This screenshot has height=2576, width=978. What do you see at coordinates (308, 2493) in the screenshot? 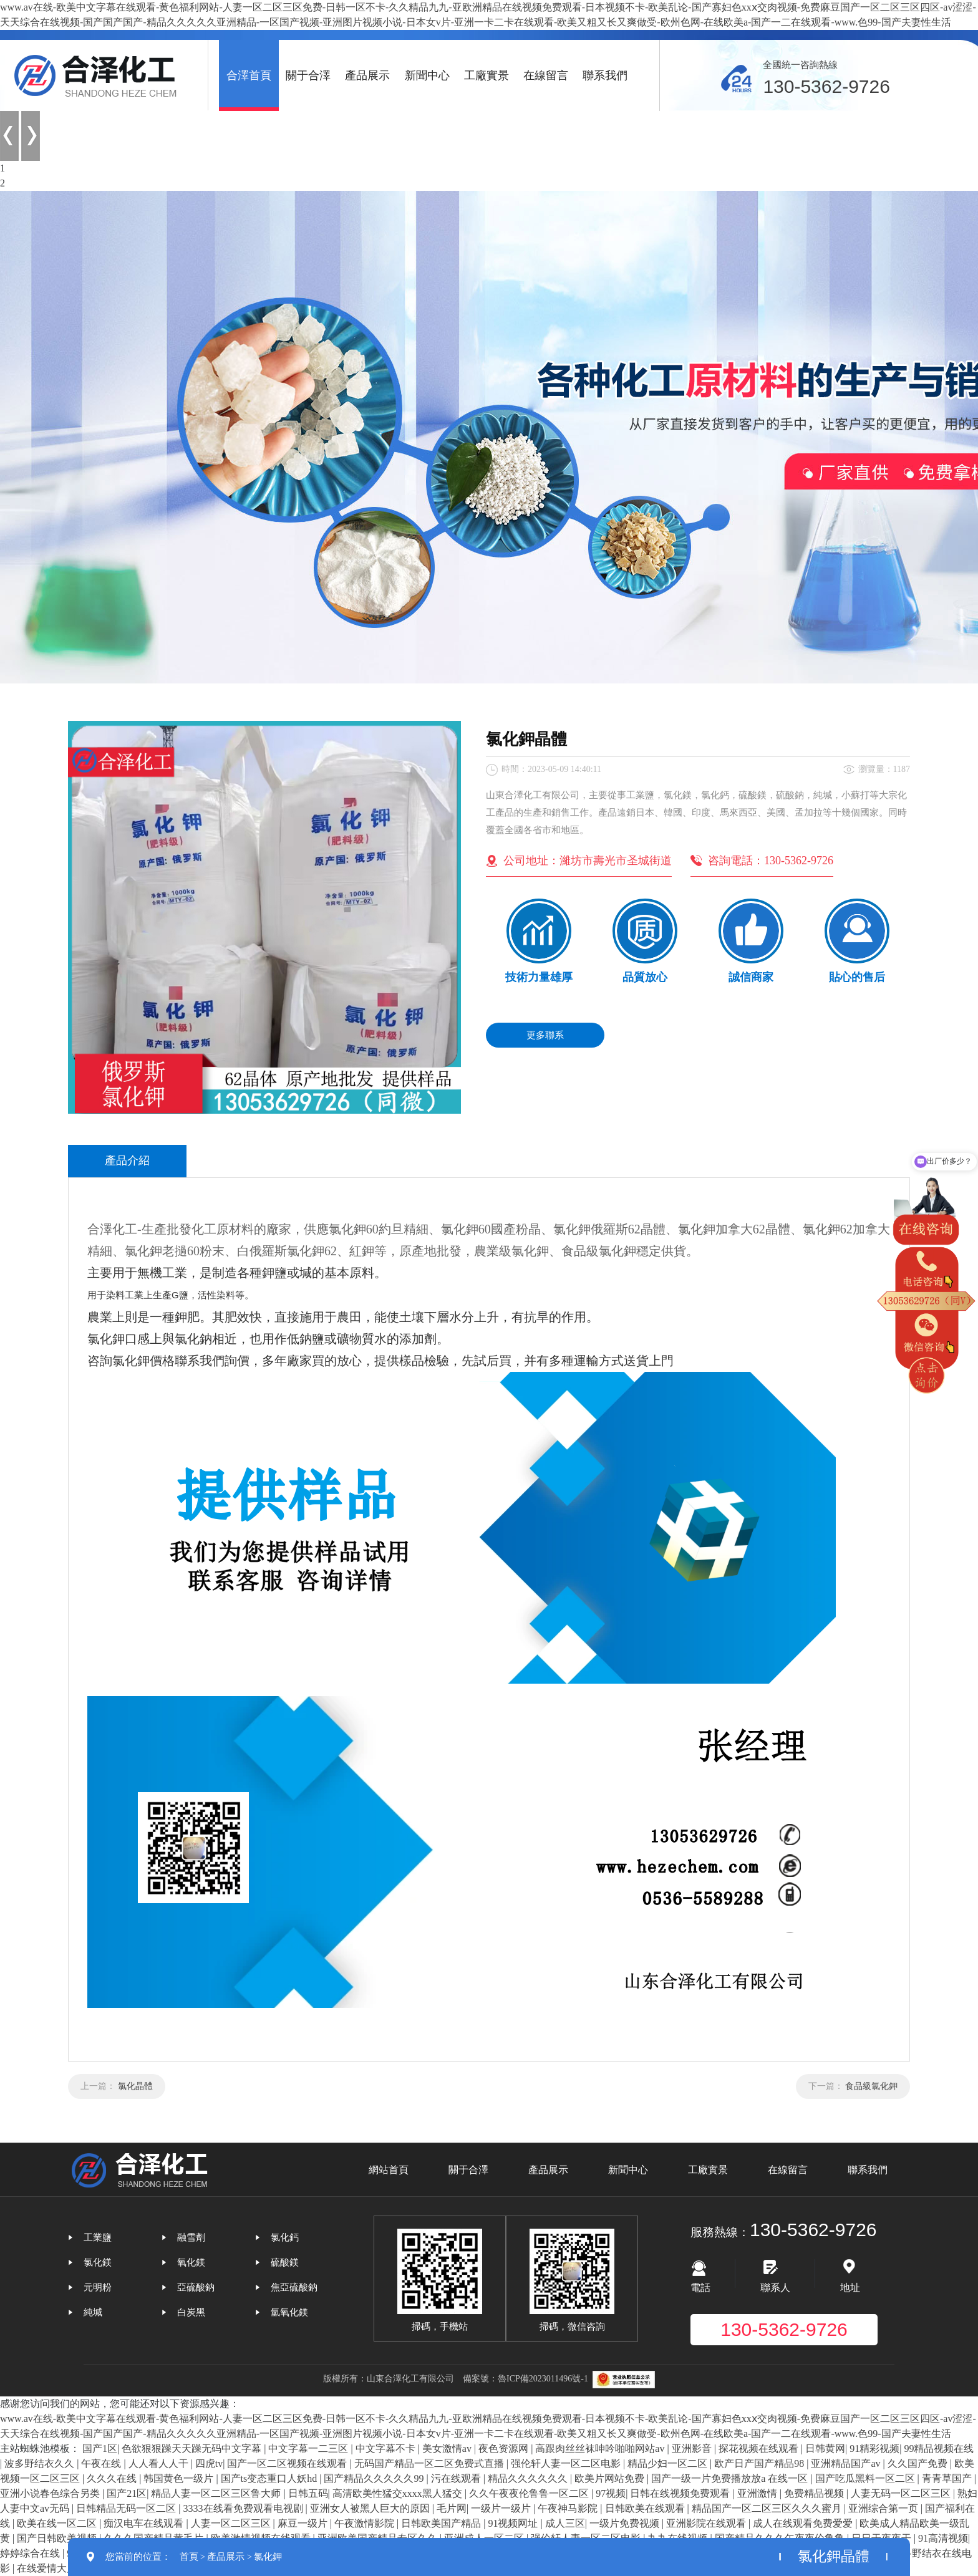
I see `日韩五码` at bounding box center [308, 2493].